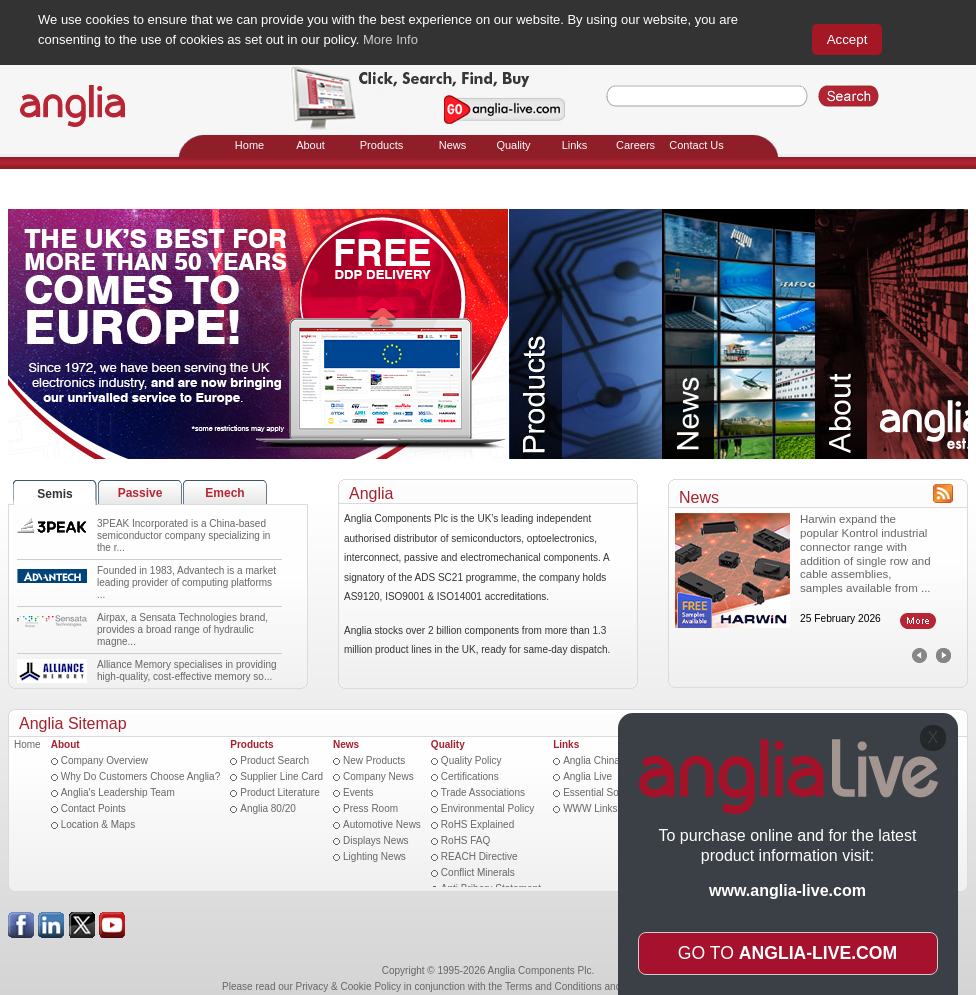 The height and width of the screenshot is (995, 976). What do you see at coordinates (93, 808) in the screenshot?
I see `Contact Points` at bounding box center [93, 808].